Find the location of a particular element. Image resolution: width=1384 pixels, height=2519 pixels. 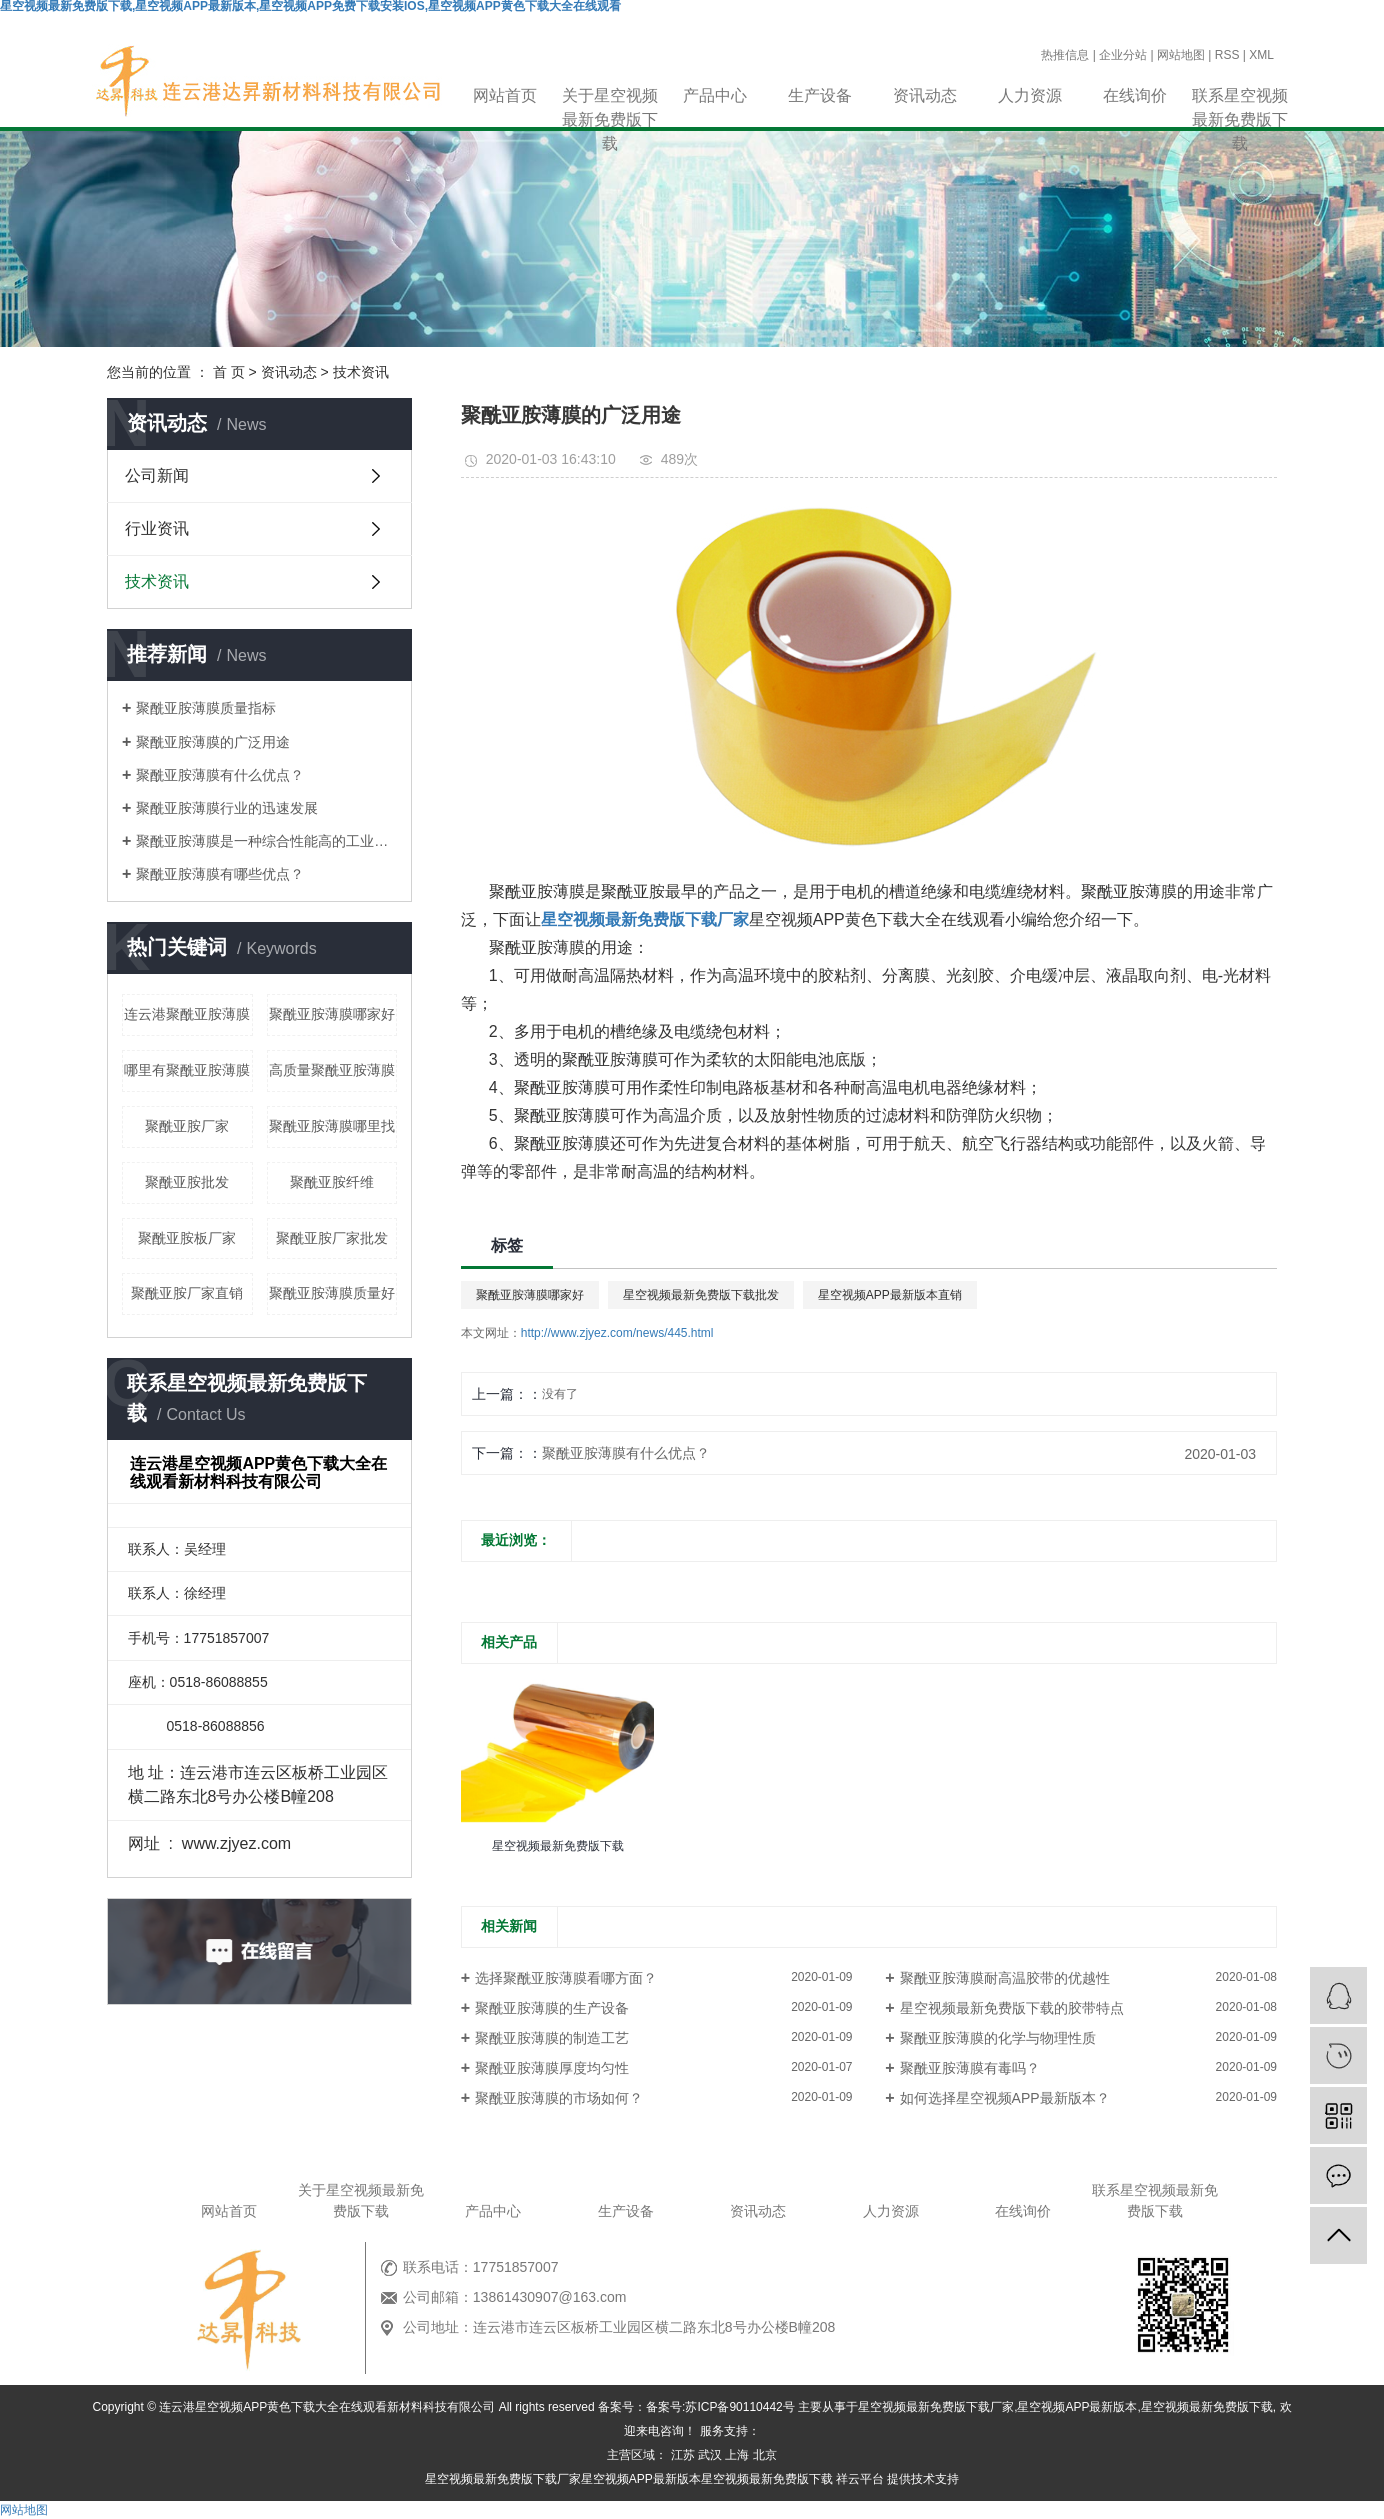

聚酰亚胺薄膜有毒吗？ is located at coordinates (970, 2068).